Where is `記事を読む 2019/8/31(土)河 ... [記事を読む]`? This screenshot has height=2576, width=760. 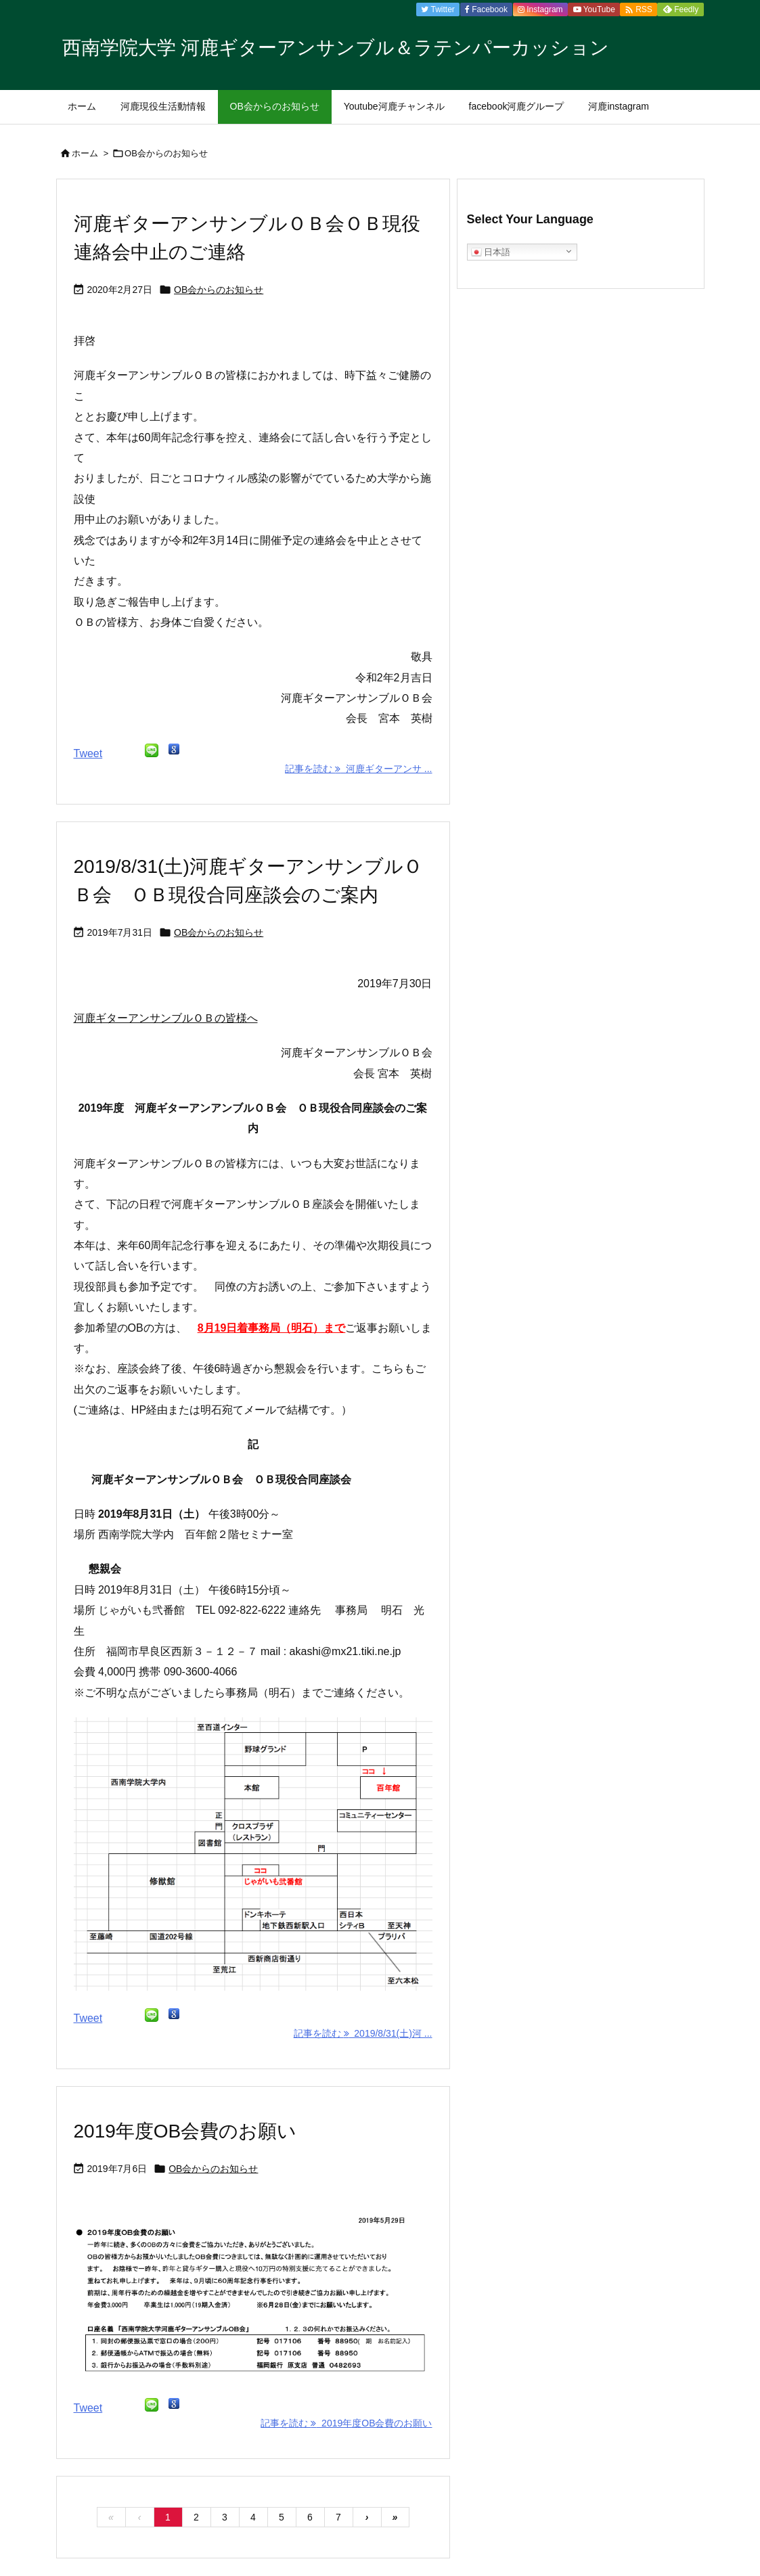
記事を読む 2019/8/31(土)河 ... [記事を読む] is located at coordinates (363, 2033).